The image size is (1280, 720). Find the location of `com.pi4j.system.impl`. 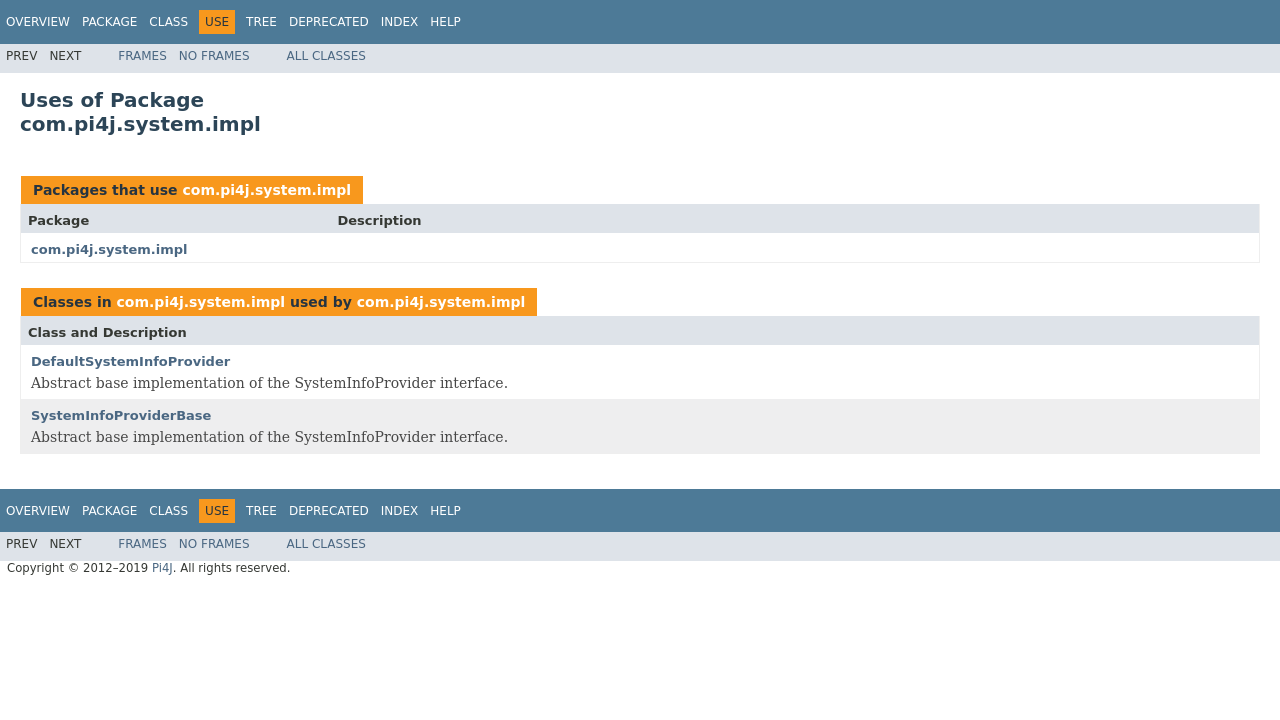

com.pi4j.system.impl is located at coordinates (266, 190).